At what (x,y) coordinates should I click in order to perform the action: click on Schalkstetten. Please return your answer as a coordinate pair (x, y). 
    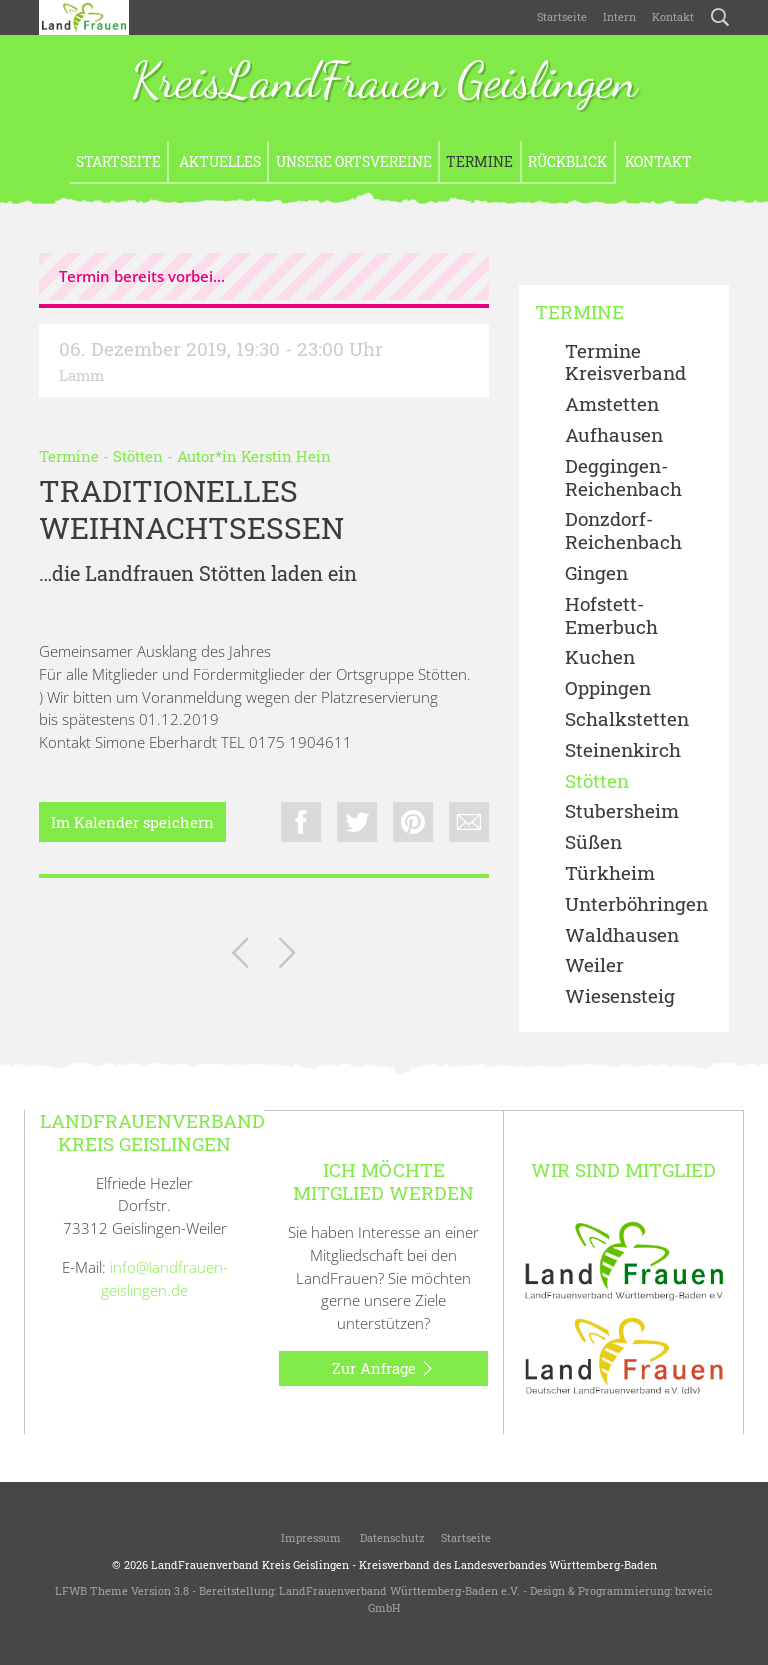
    Looking at the image, I should click on (627, 719).